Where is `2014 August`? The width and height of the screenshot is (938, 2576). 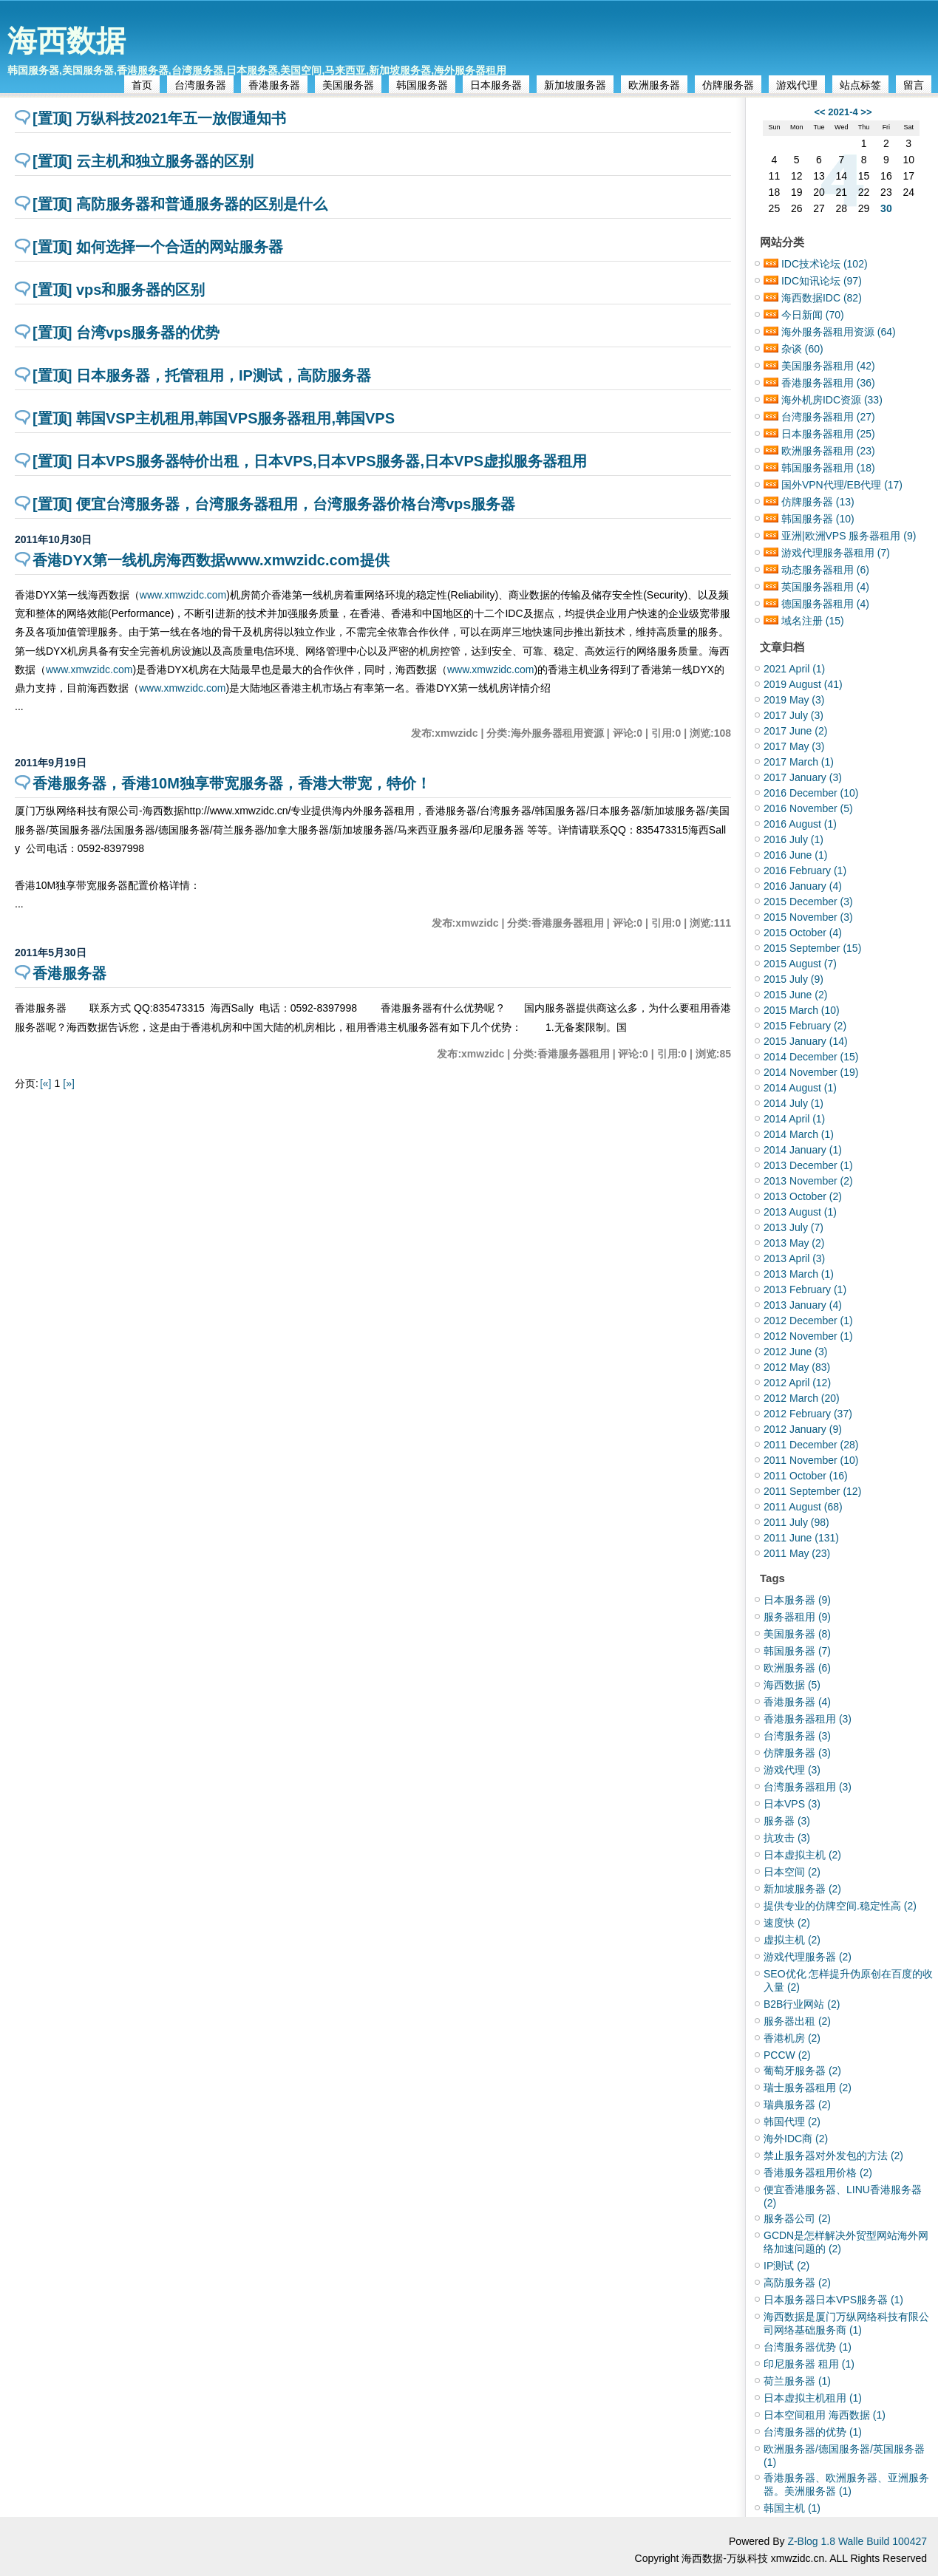
2014 August is located at coordinates (800, 1088).